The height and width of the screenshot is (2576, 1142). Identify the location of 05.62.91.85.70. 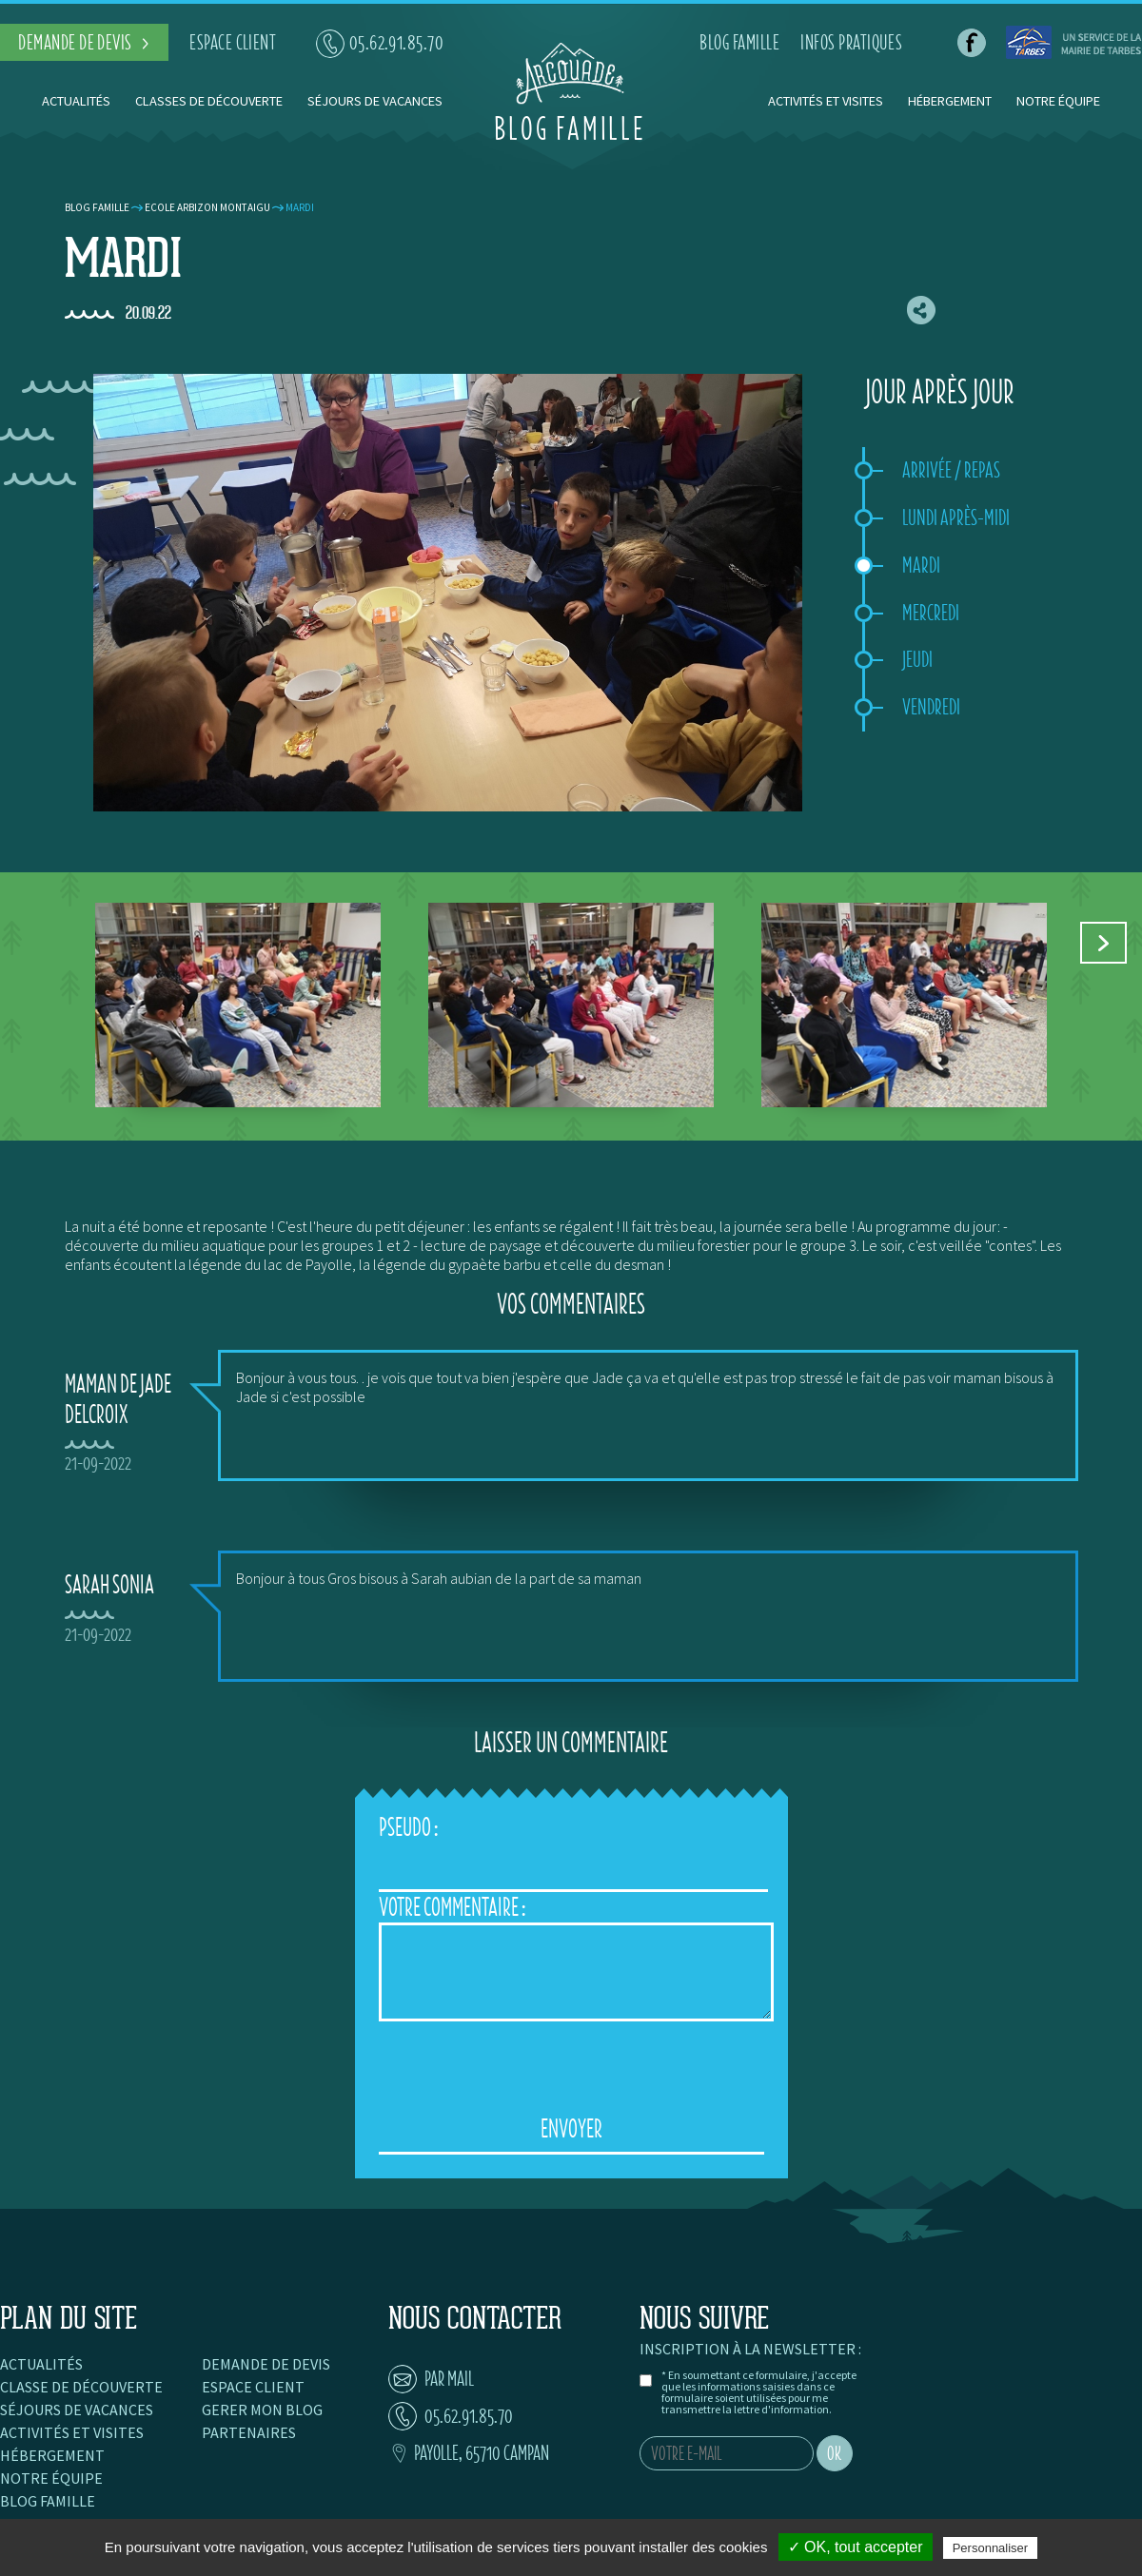
(380, 42).